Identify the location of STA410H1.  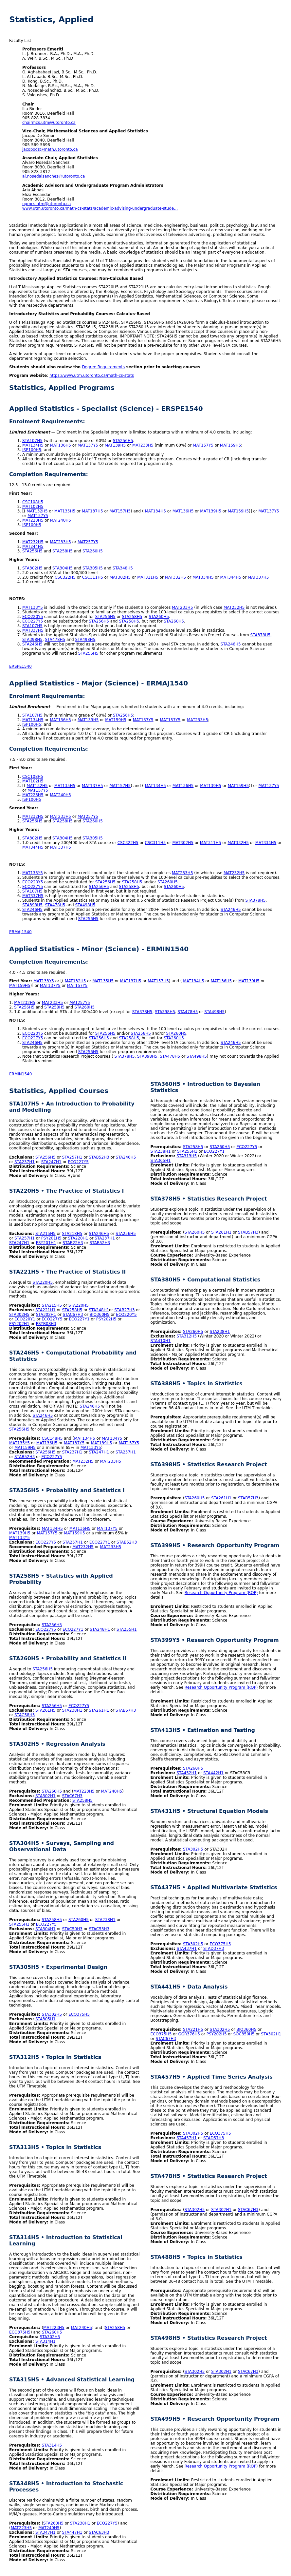
(161, 1340).